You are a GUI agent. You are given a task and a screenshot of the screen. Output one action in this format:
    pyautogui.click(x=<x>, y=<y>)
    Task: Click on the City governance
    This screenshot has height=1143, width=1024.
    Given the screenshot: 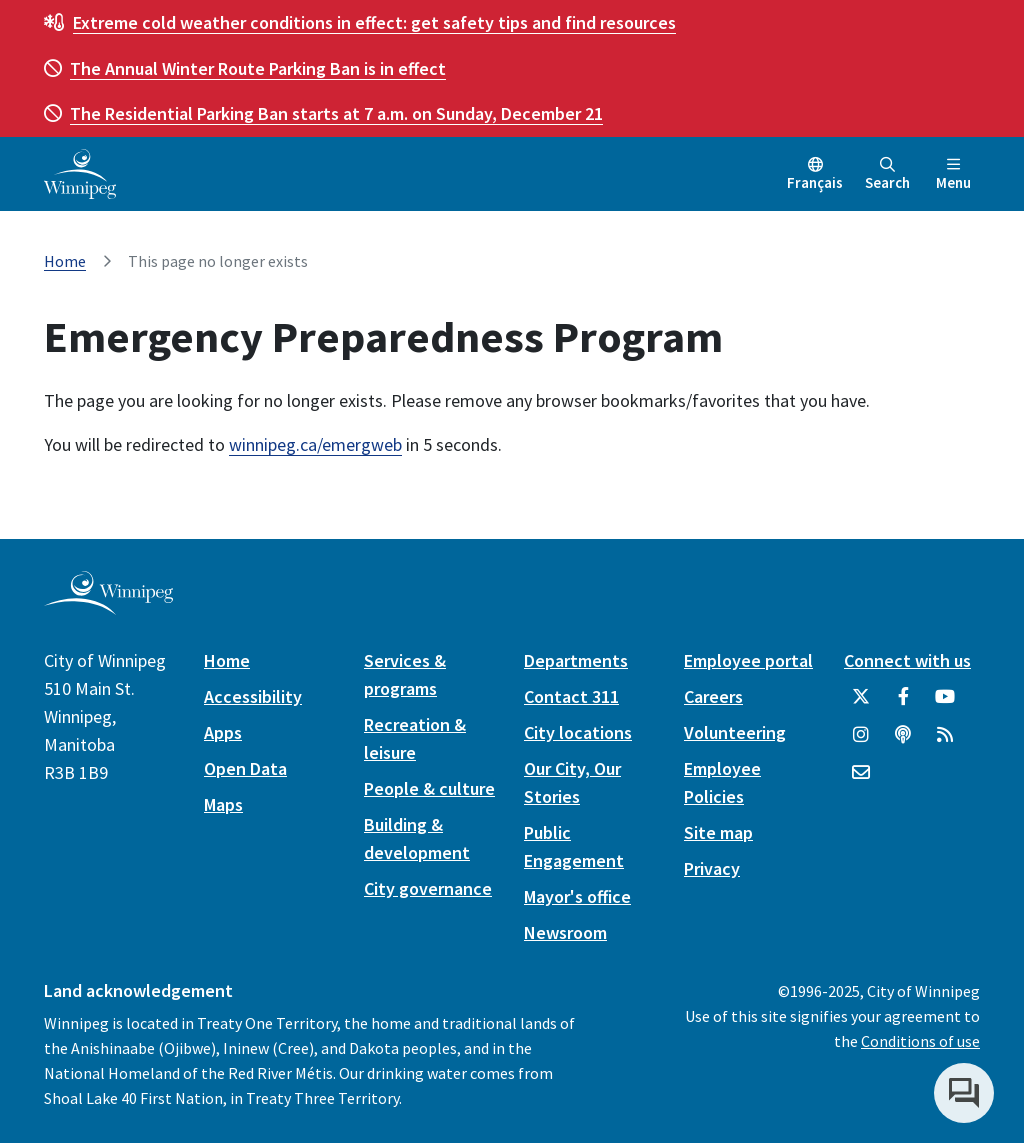 What is the action you would take?
    pyautogui.click(x=428, y=888)
    